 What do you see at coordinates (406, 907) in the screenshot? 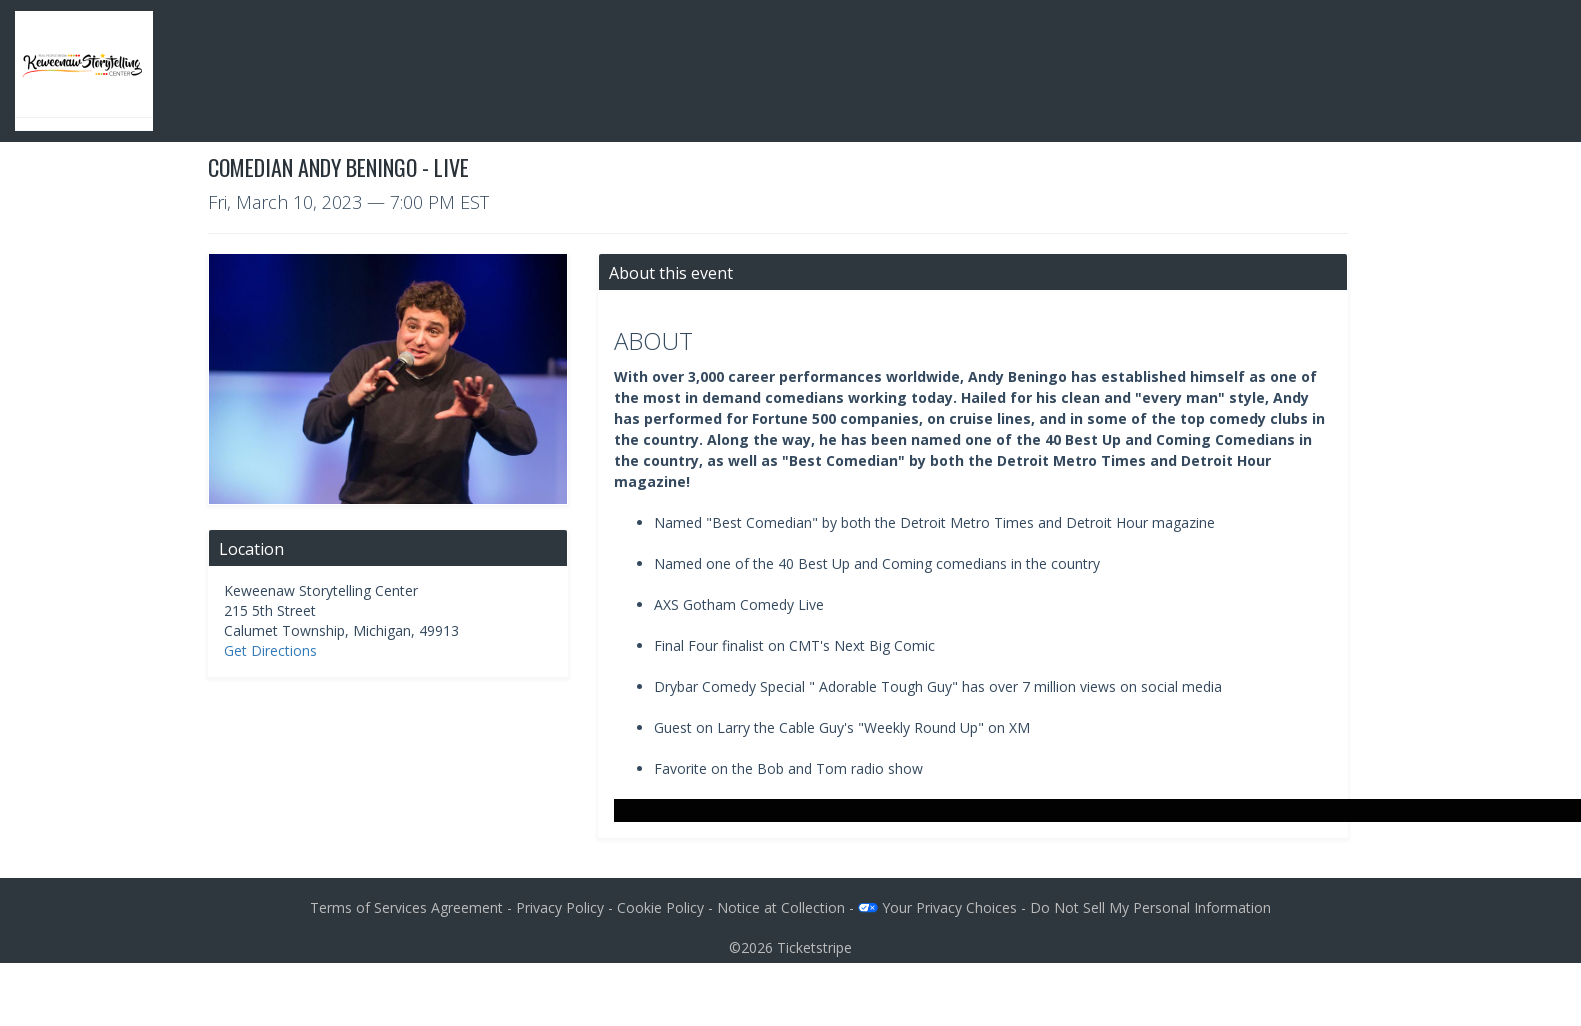
I see `Terms of Services Agreement` at bounding box center [406, 907].